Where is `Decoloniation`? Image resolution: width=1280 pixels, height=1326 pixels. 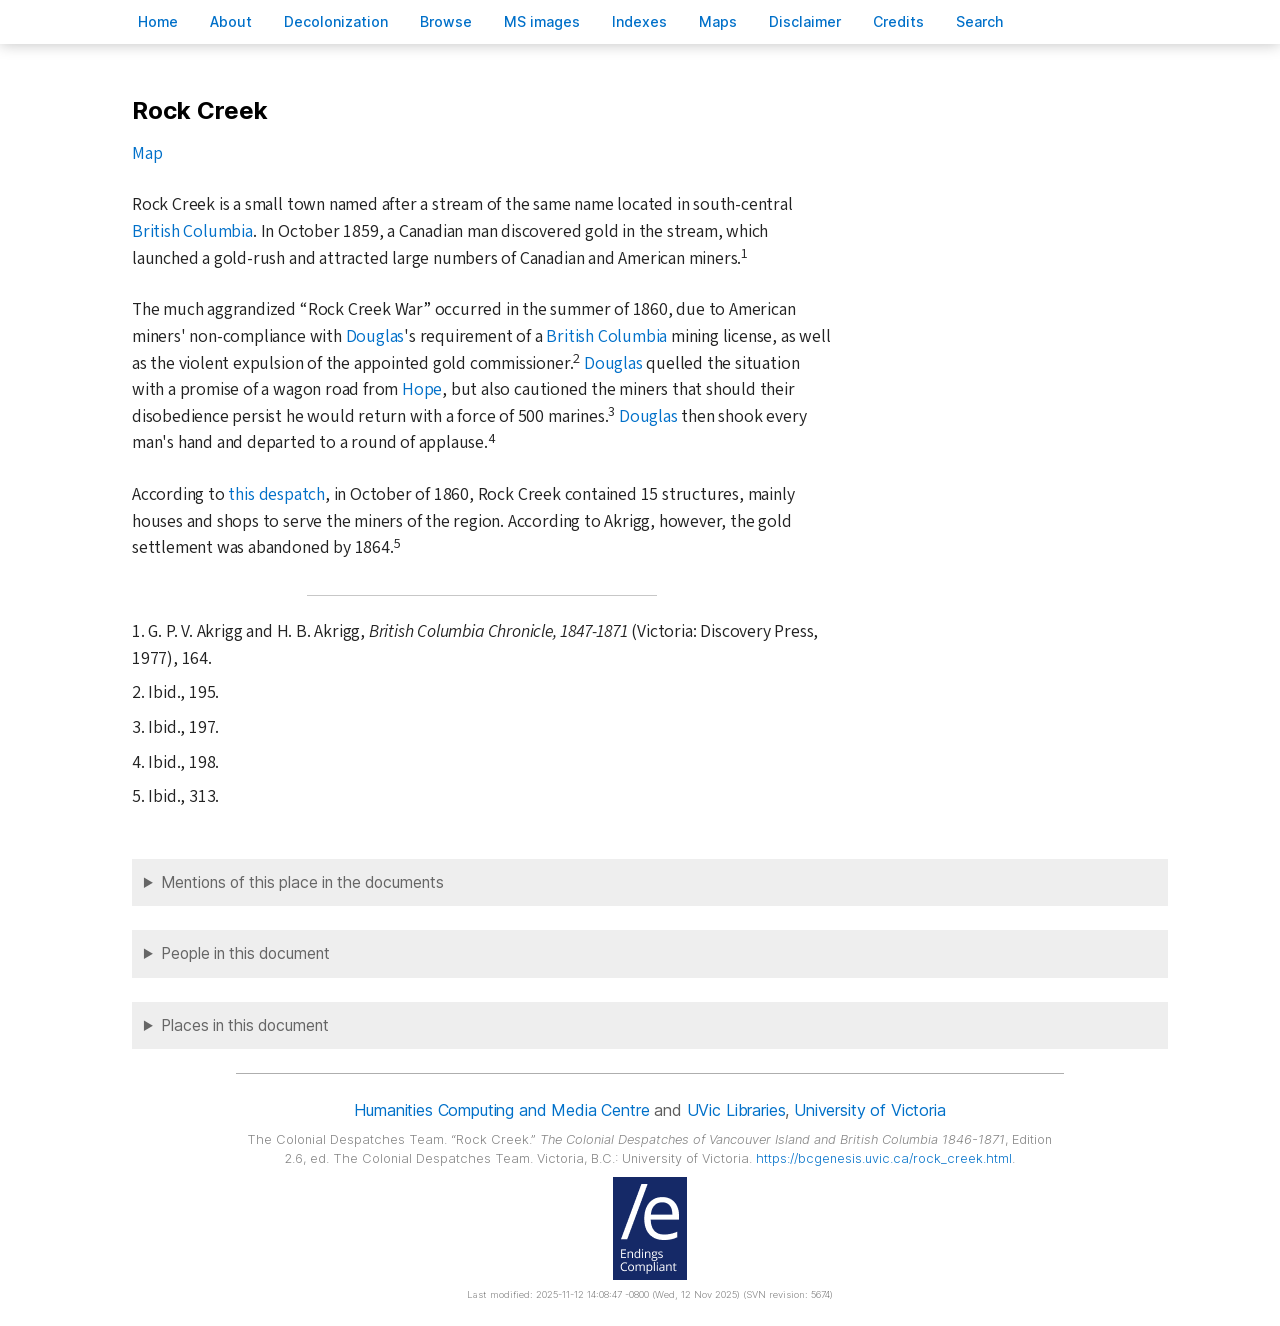
Decoloniation is located at coordinates (336, 21).